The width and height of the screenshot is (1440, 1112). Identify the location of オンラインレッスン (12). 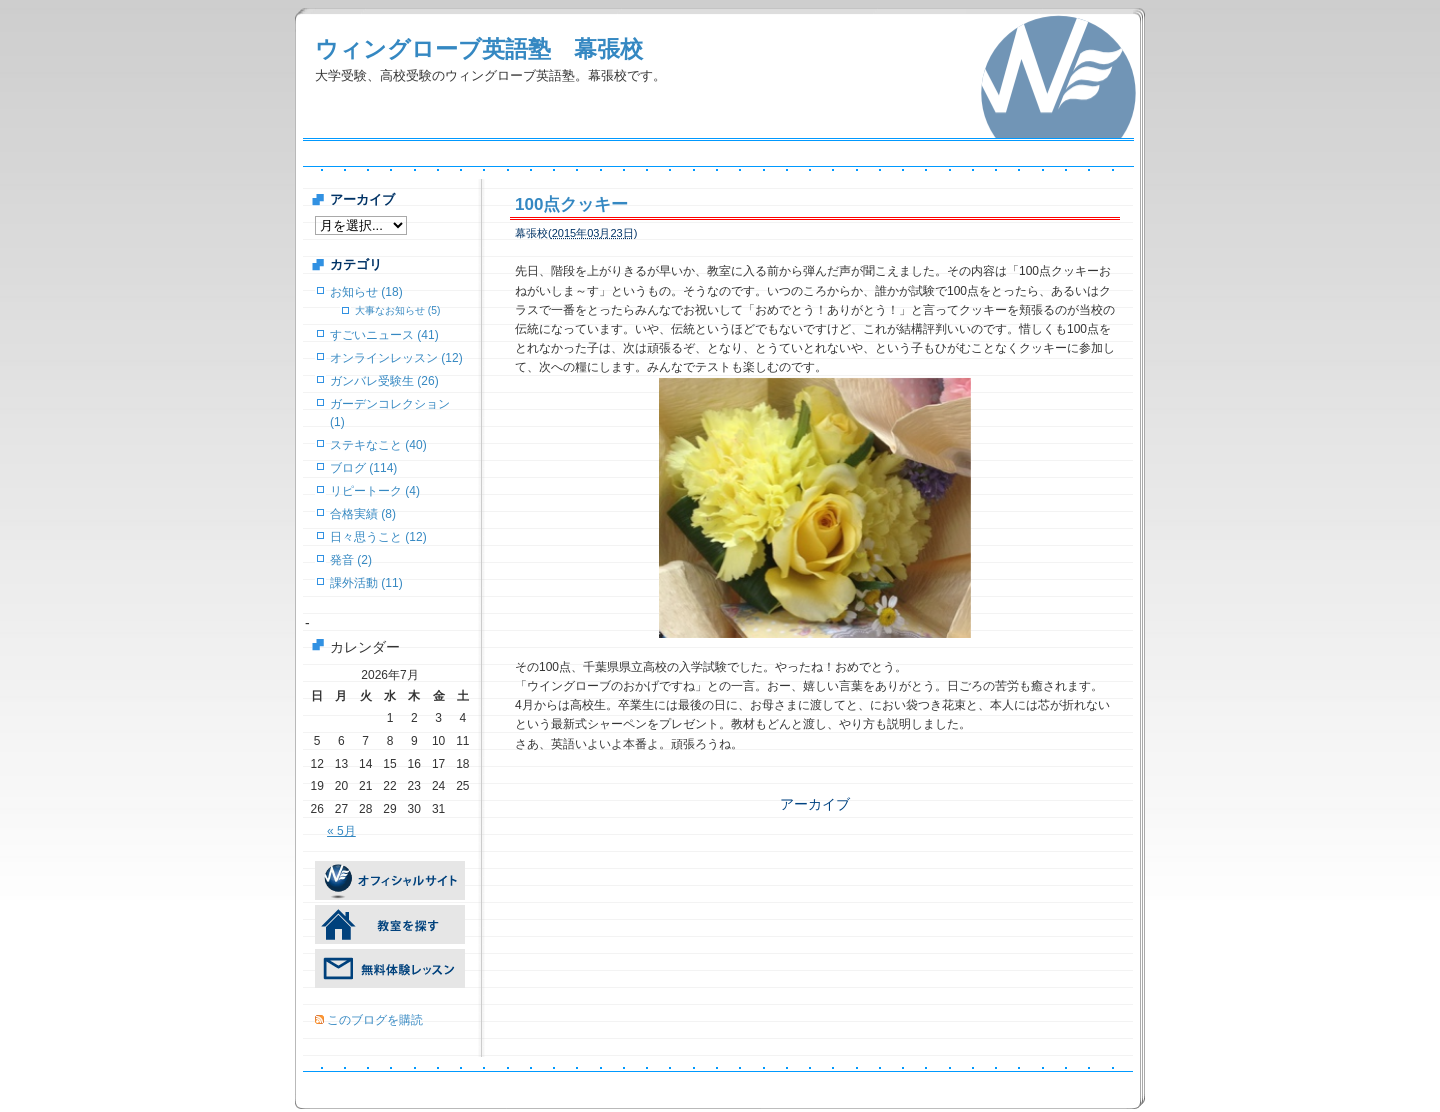
(396, 358).